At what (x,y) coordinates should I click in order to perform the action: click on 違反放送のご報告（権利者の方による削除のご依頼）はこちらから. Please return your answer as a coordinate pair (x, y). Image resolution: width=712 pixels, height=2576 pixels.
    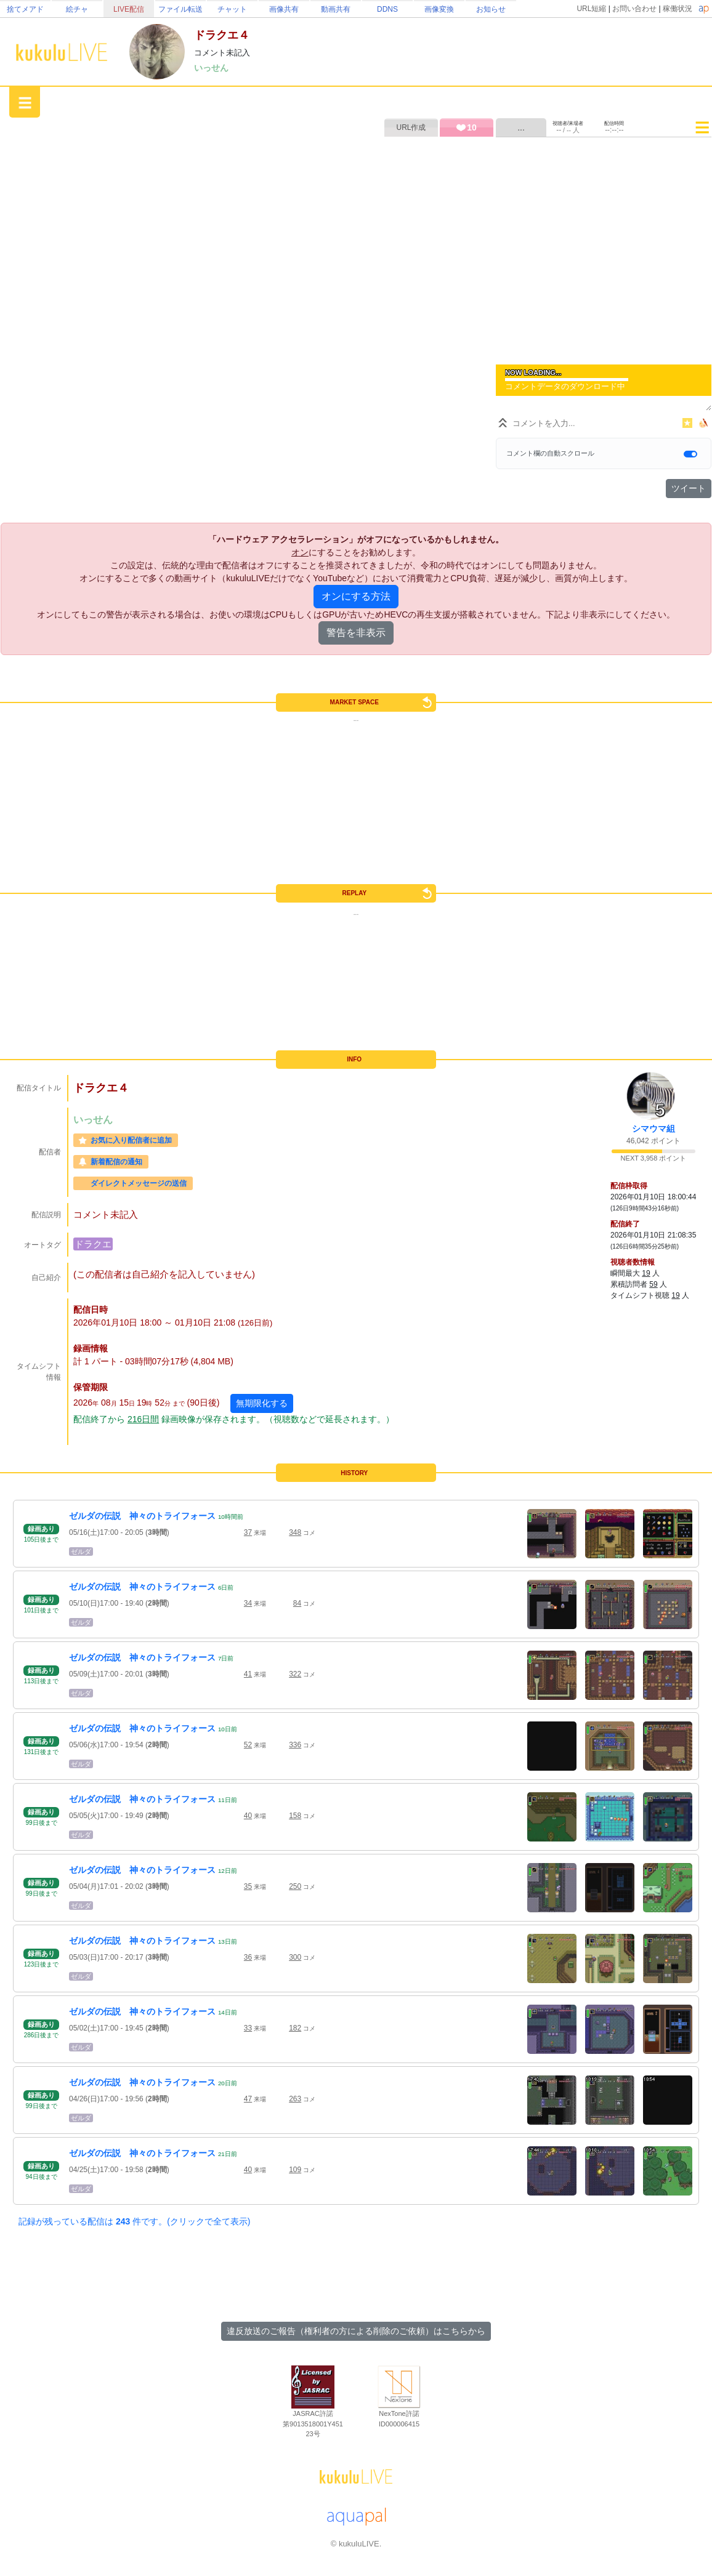
    Looking at the image, I should click on (356, 2331).